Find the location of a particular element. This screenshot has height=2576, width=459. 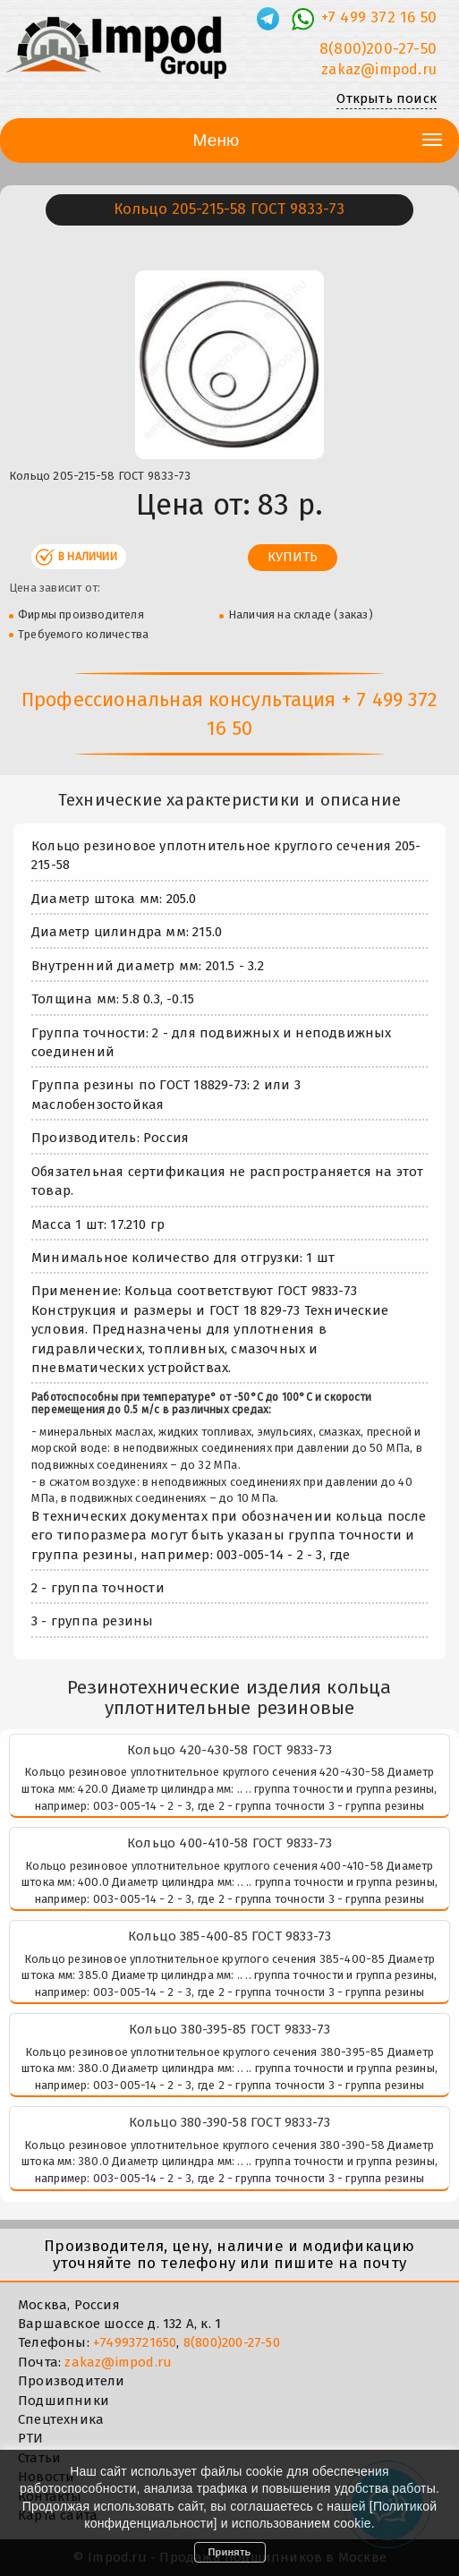

8(800)200-27-50 [Телефон] is located at coordinates (378, 48).